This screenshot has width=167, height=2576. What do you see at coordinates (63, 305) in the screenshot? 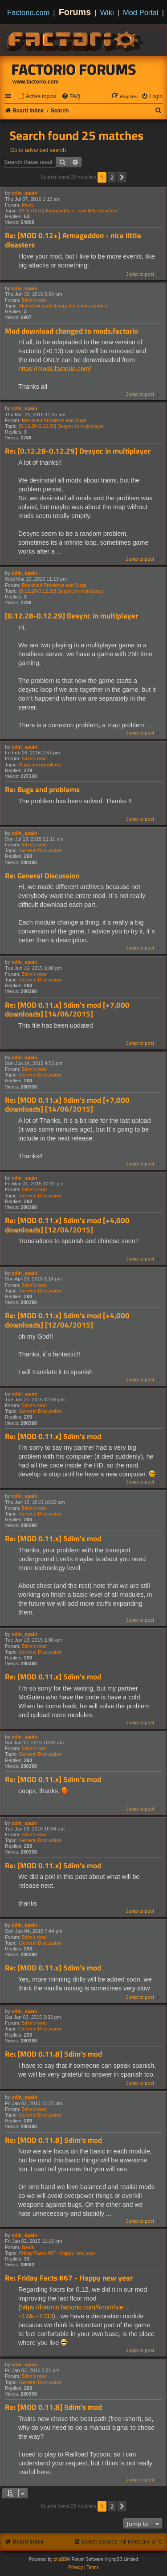
I see `Mod download changed to mods.factorio` at bounding box center [63, 305].